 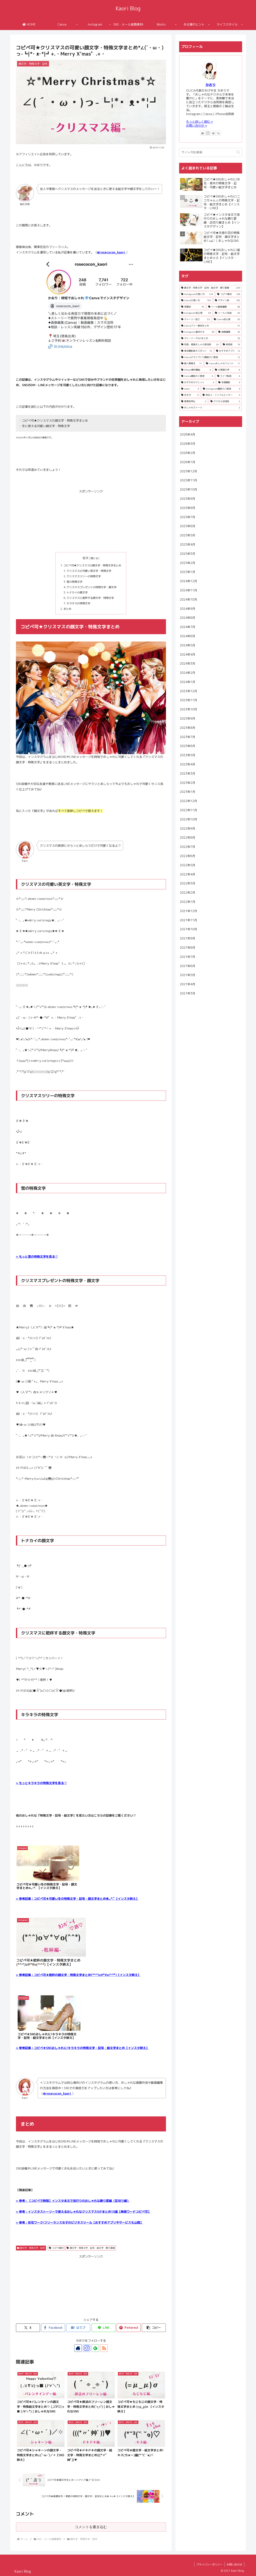 What do you see at coordinates (31, 2248) in the screenshot?
I see `顔文字・特殊文字・記号` at bounding box center [31, 2248].